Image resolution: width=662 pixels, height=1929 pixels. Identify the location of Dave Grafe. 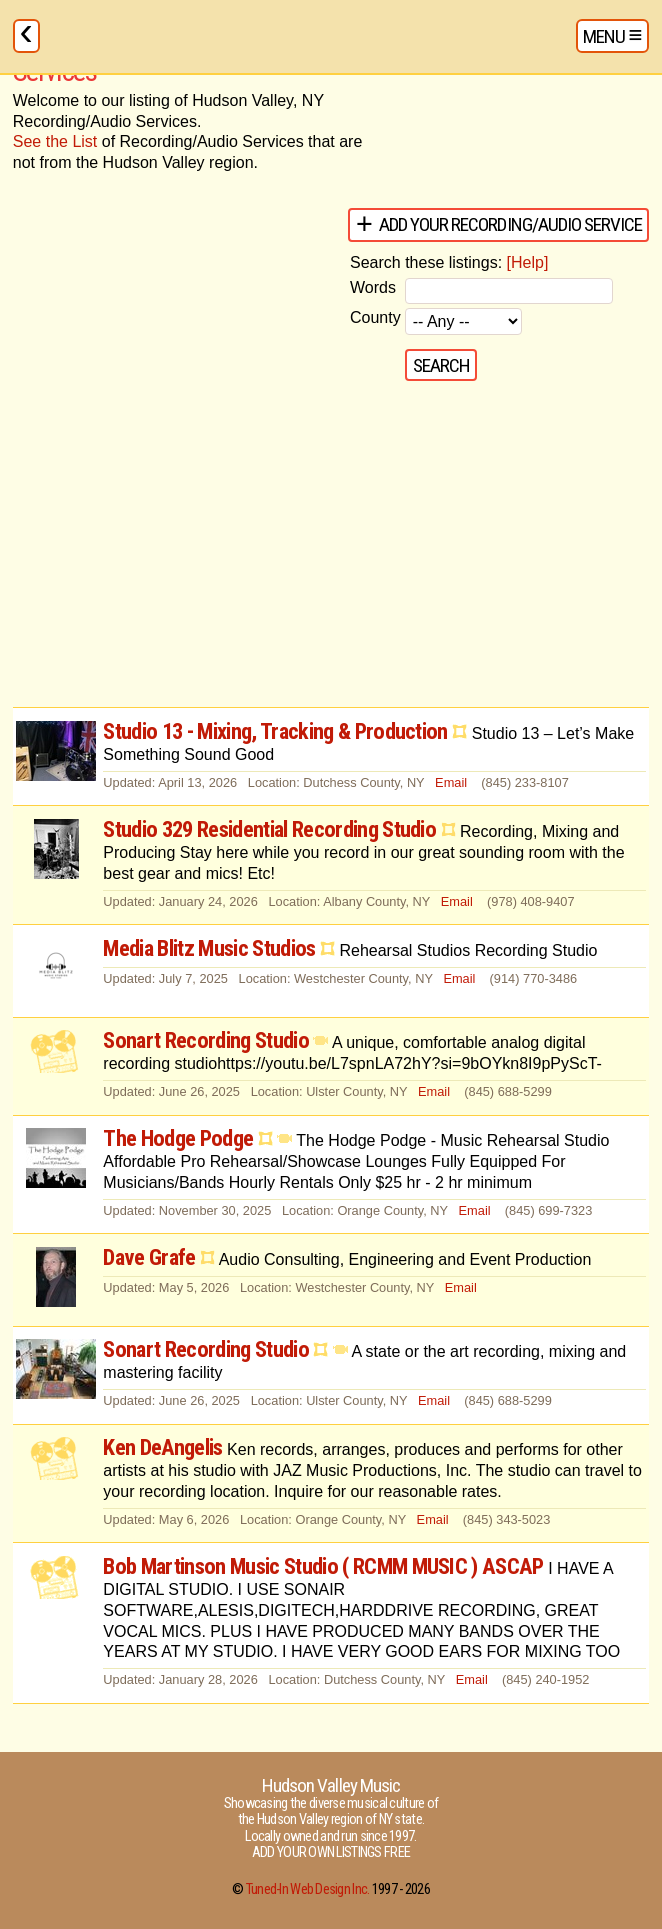
(149, 1257).